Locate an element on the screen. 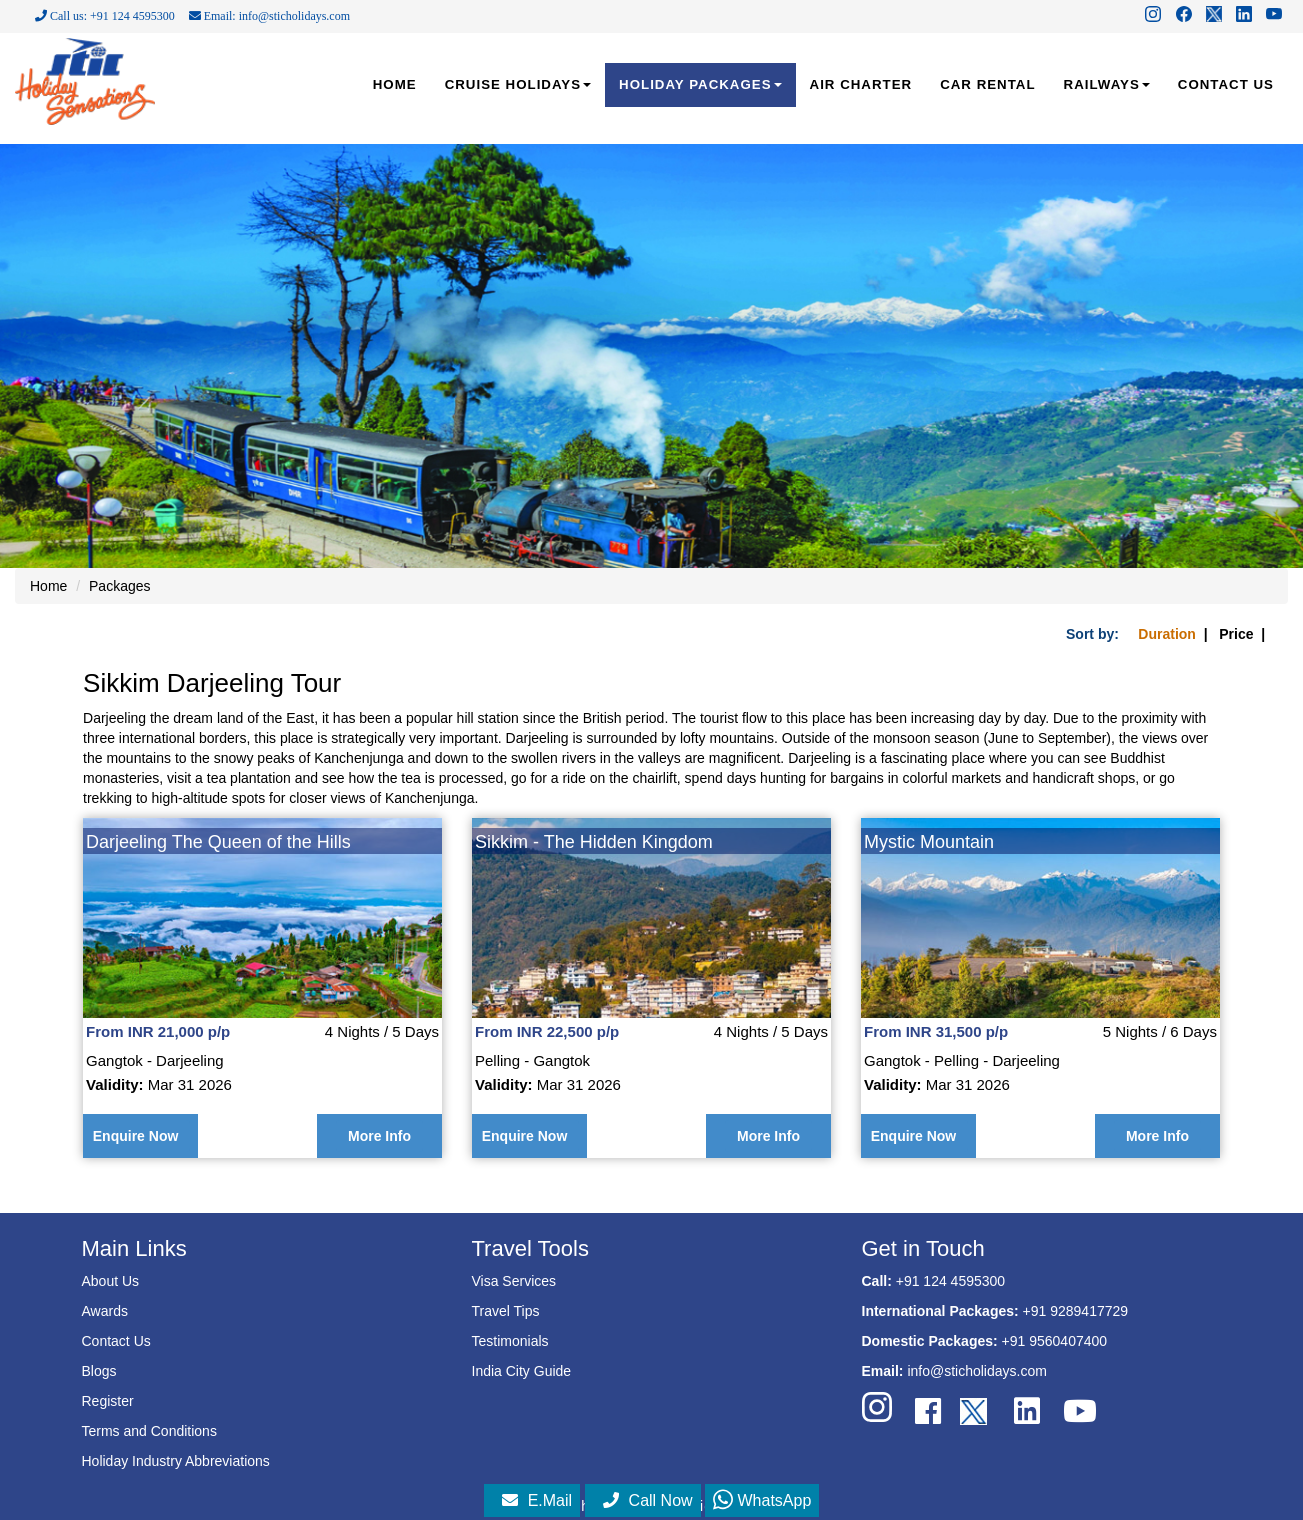 This screenshot has width=1303, height=1520. Mystic Mountain is located at coordinates (929, 842).